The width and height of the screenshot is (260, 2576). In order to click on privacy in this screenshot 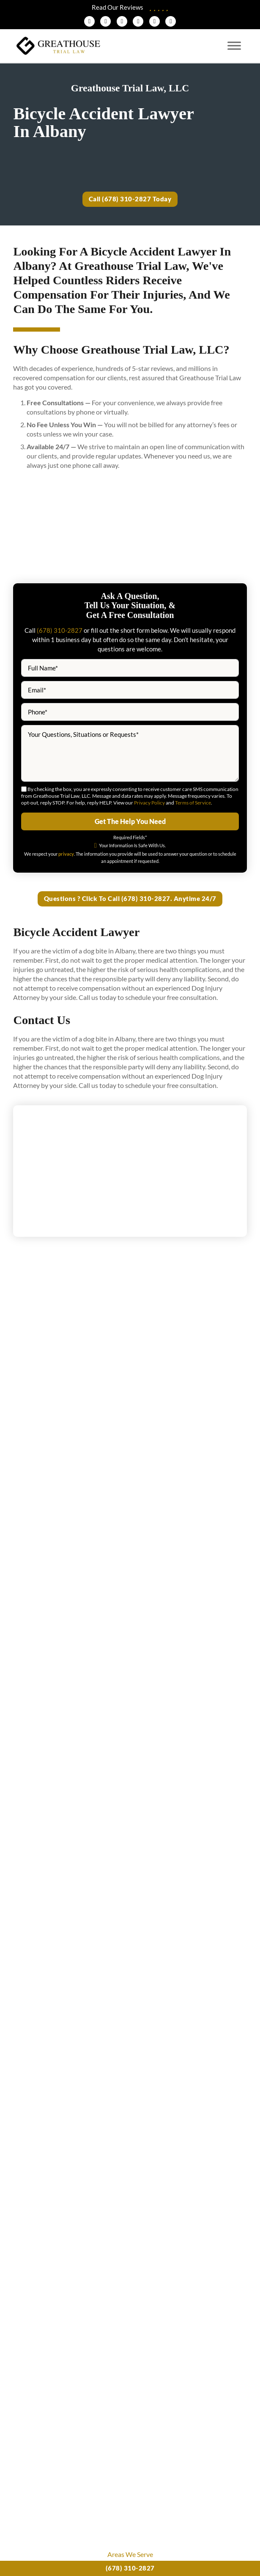, I will do `click(66, 854)`.